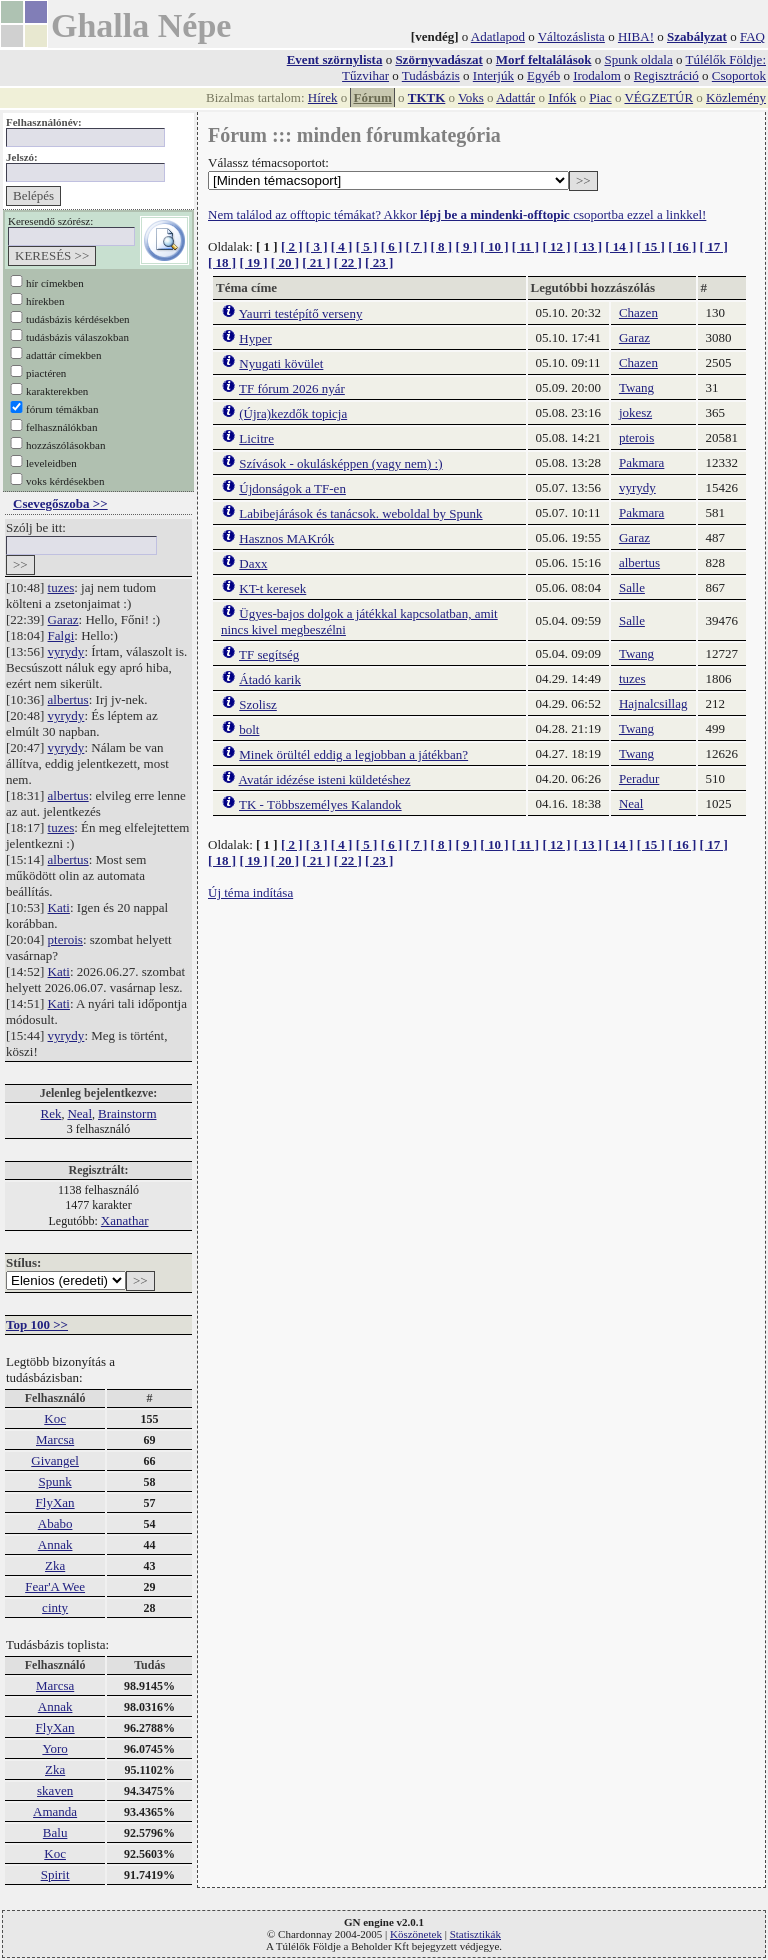 The width and height of the screenshot is (768, 1960). Describe the element at coordinates (367, 246) in the screenshot. I see `[ 5 ]` at that location.